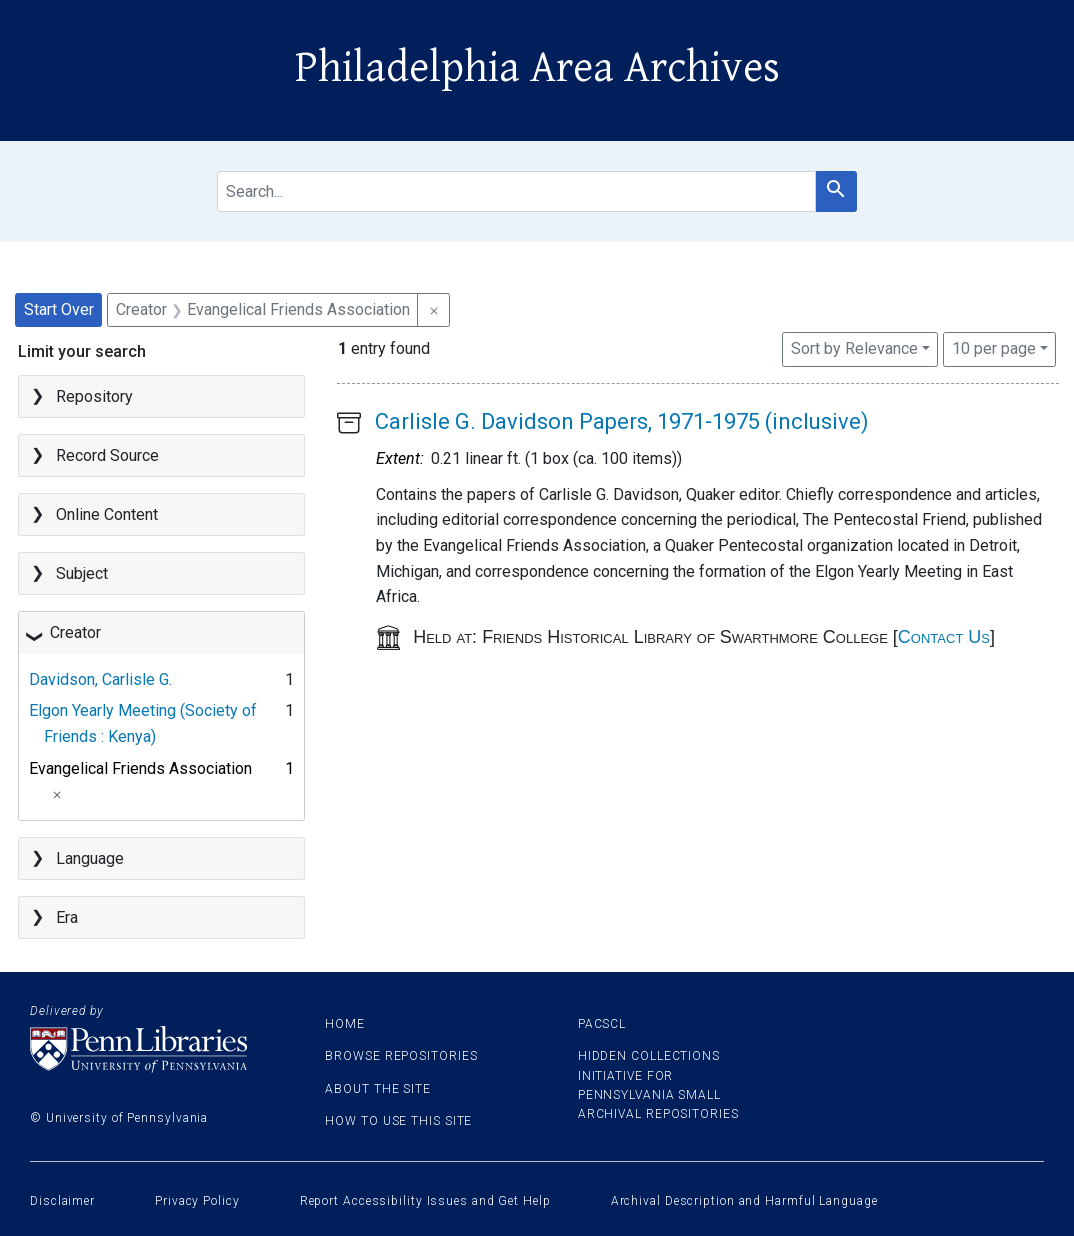 This screenshot has height=1236, width=1074. Describe the element at coordinates (100, 679) in the screenshot. I see `Davidson, Carlisle G.` at that location.